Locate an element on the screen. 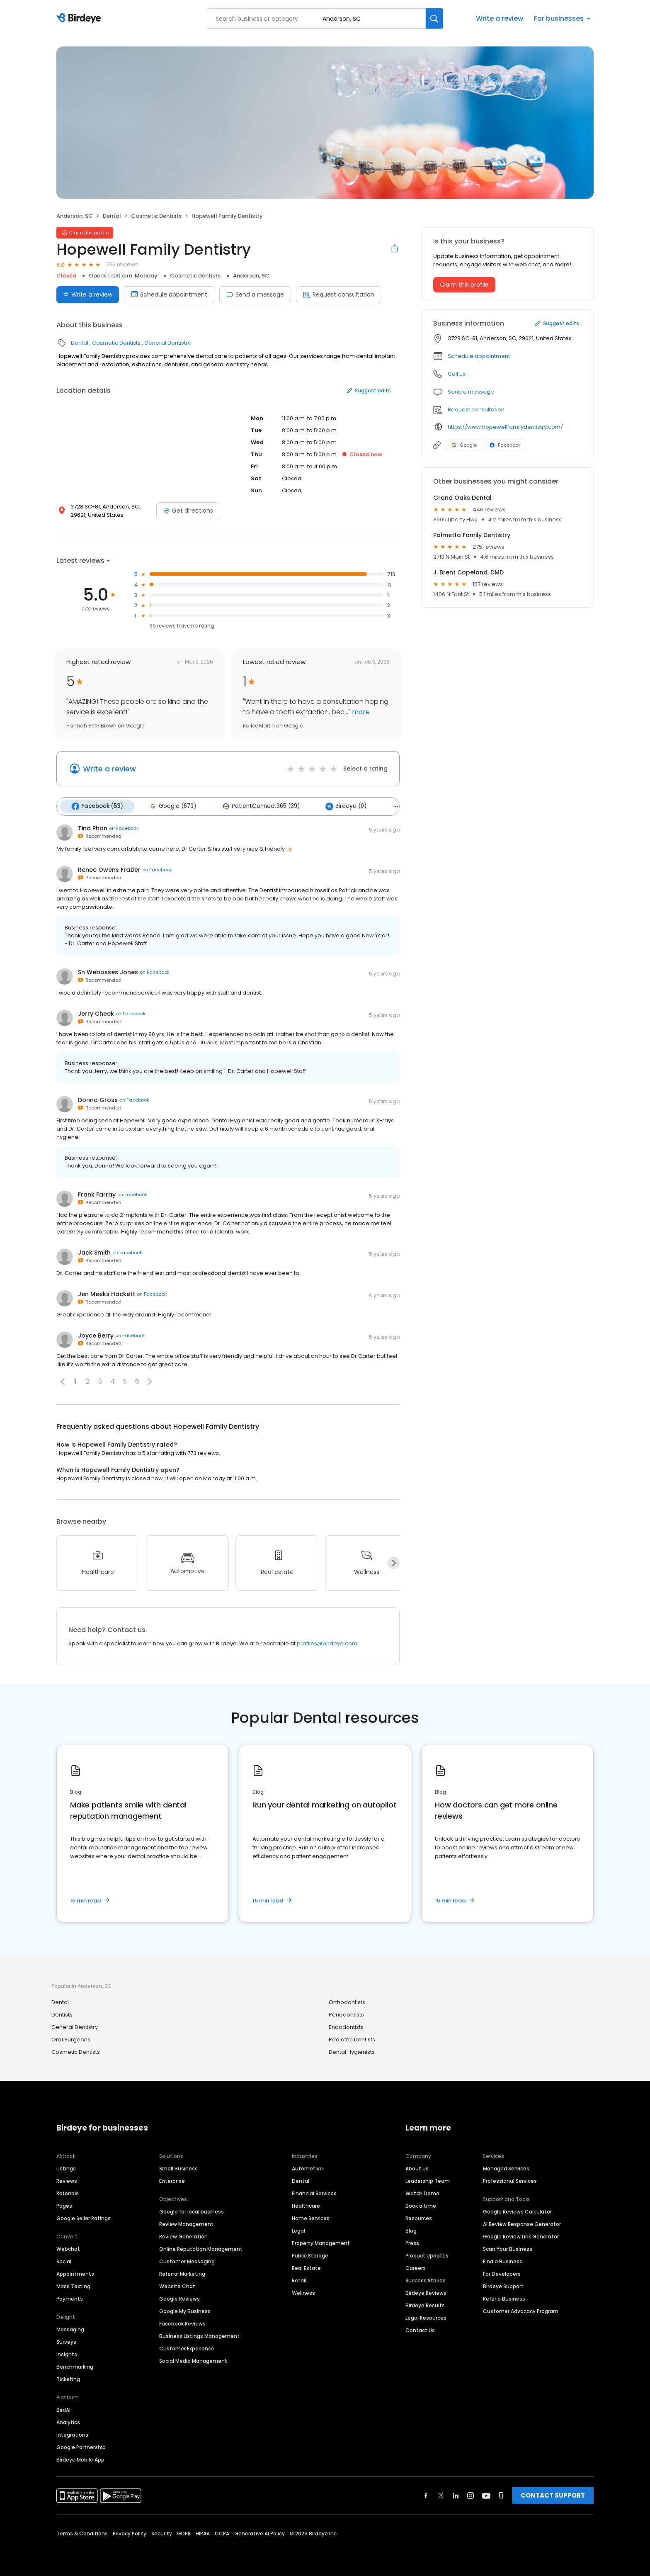 Image resolution: width=650 pixels, height=2576 pixels. Legal Resources is located at coordinates (425, 2316).